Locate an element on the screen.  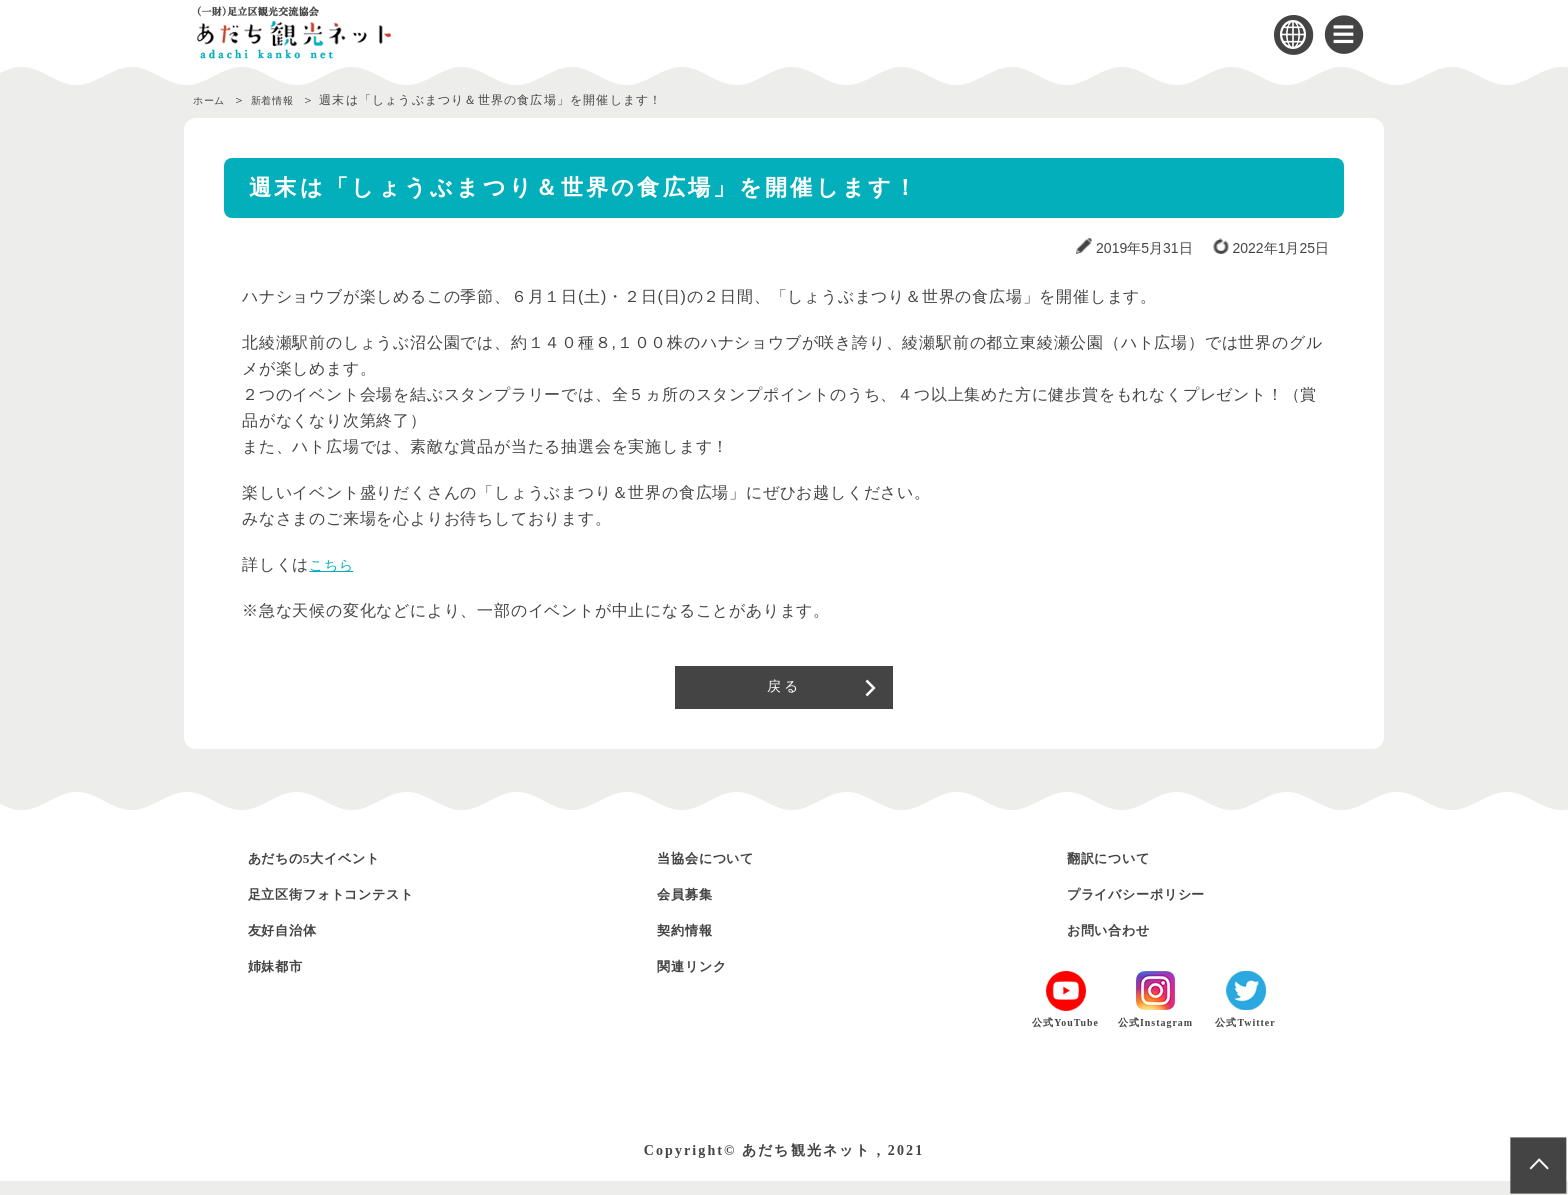
プライバシーポリシー is located at coordinates (1159, 907).